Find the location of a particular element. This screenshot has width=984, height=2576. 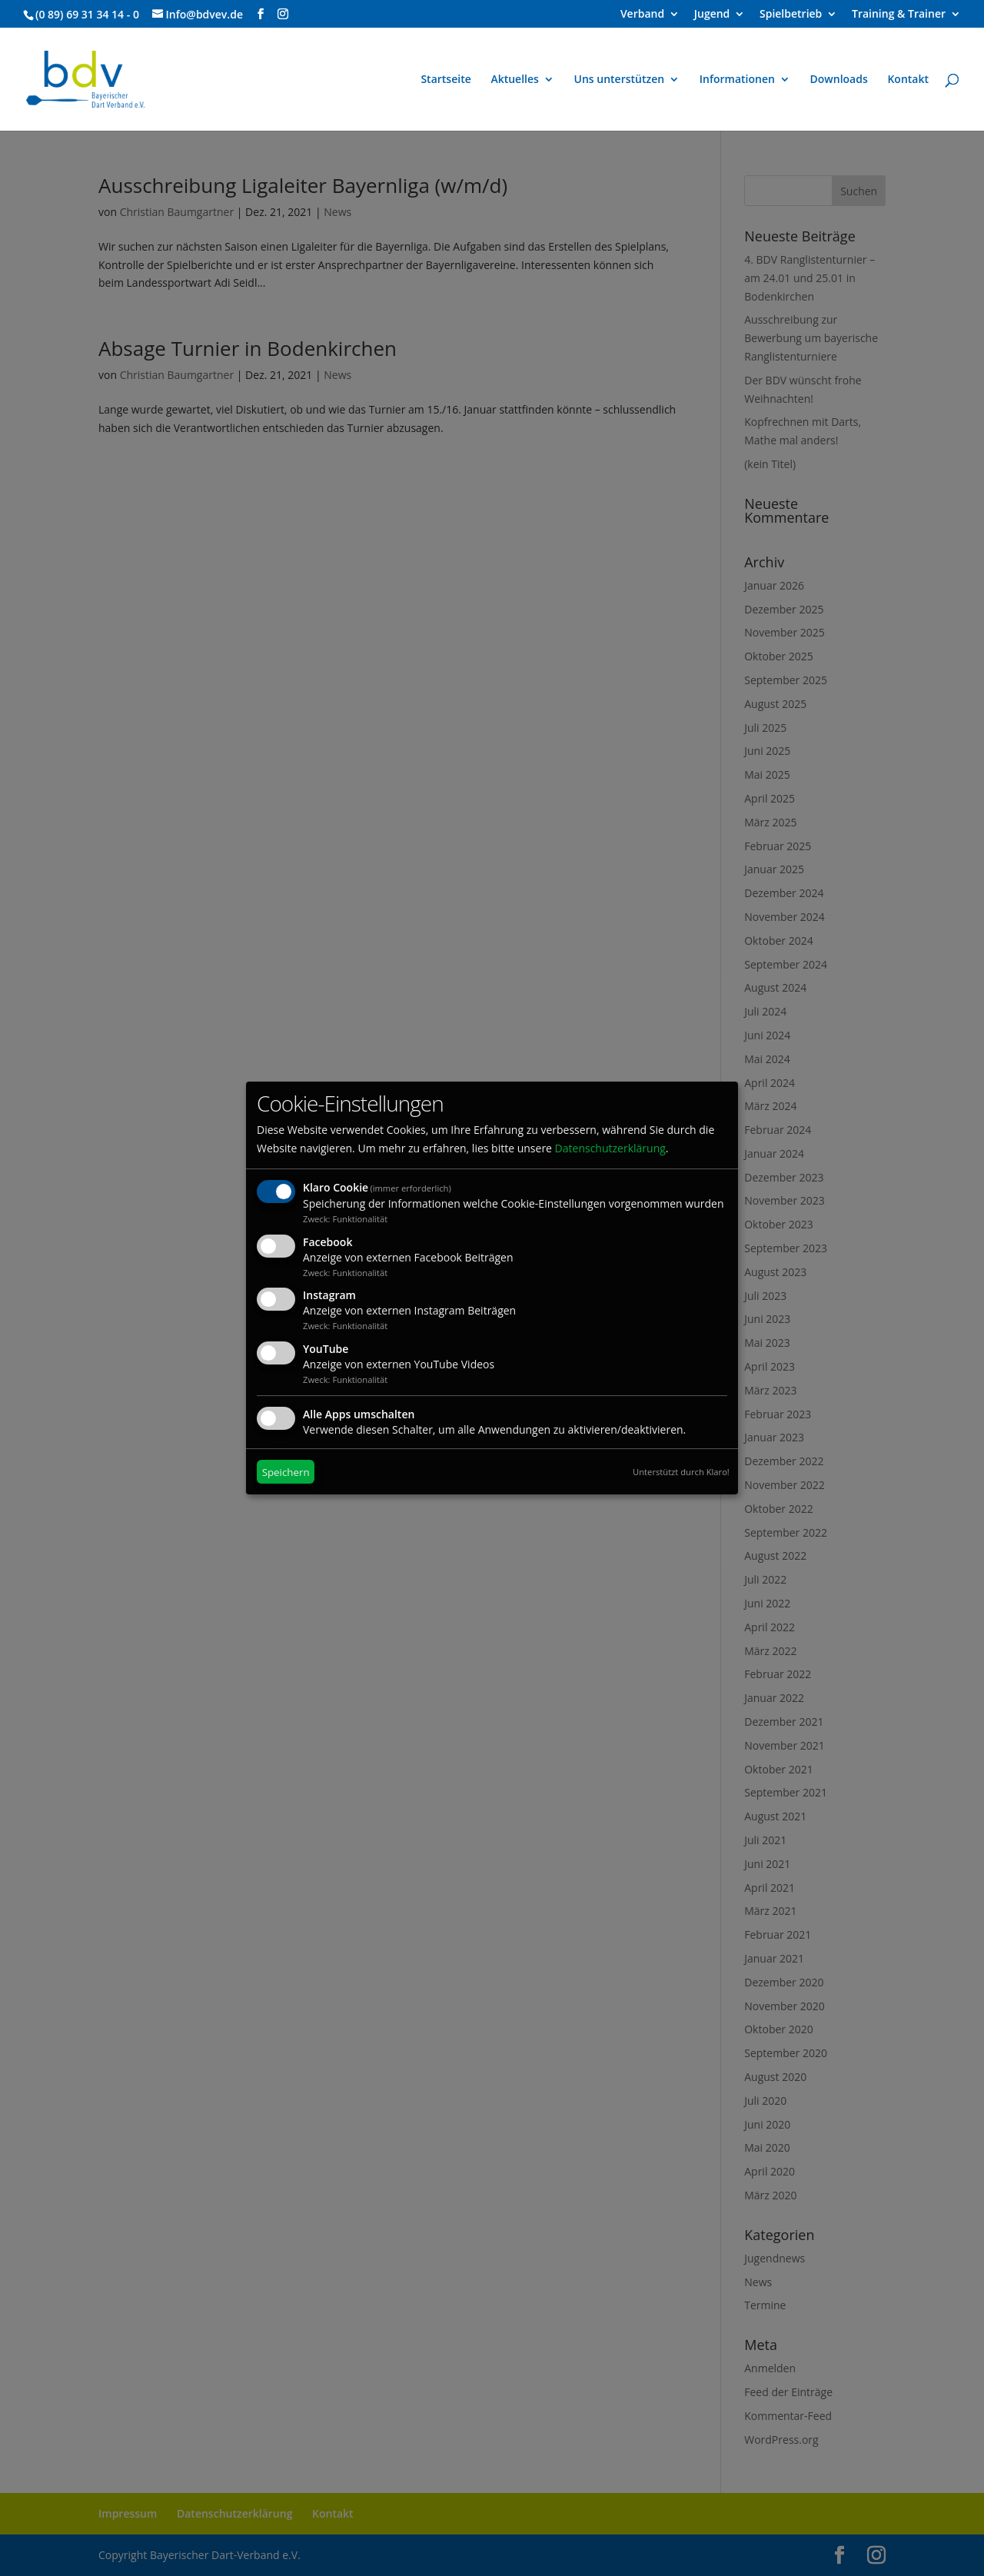

Downloads is located at coordinates (839, 80).